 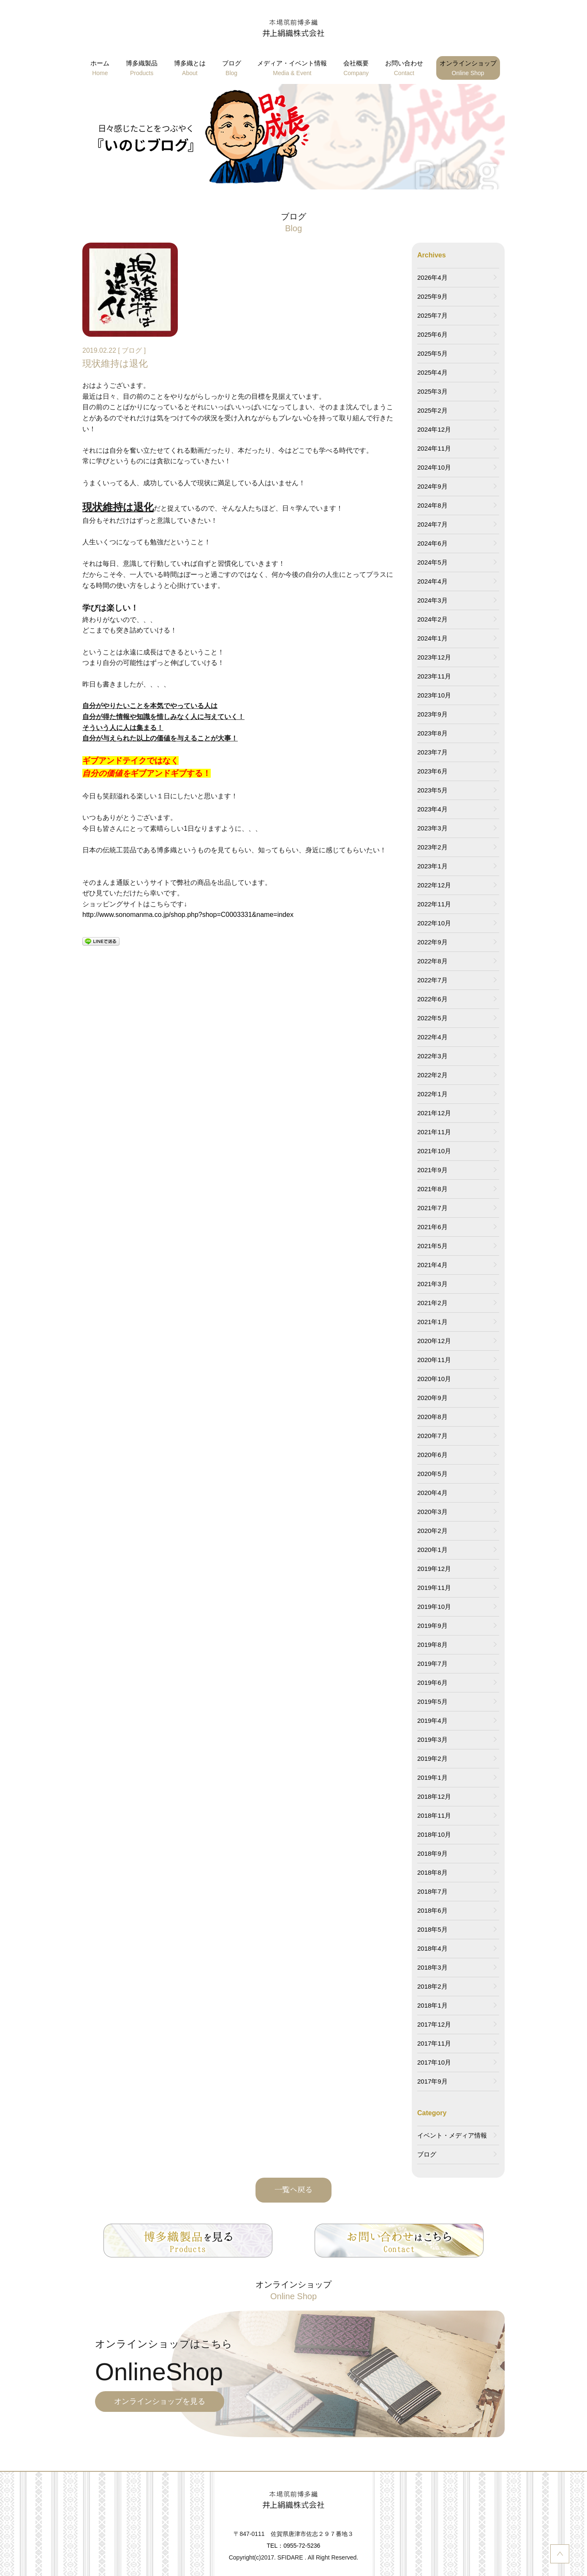 I want to click on メディア・イベント情報, so click(x=292, y=68).